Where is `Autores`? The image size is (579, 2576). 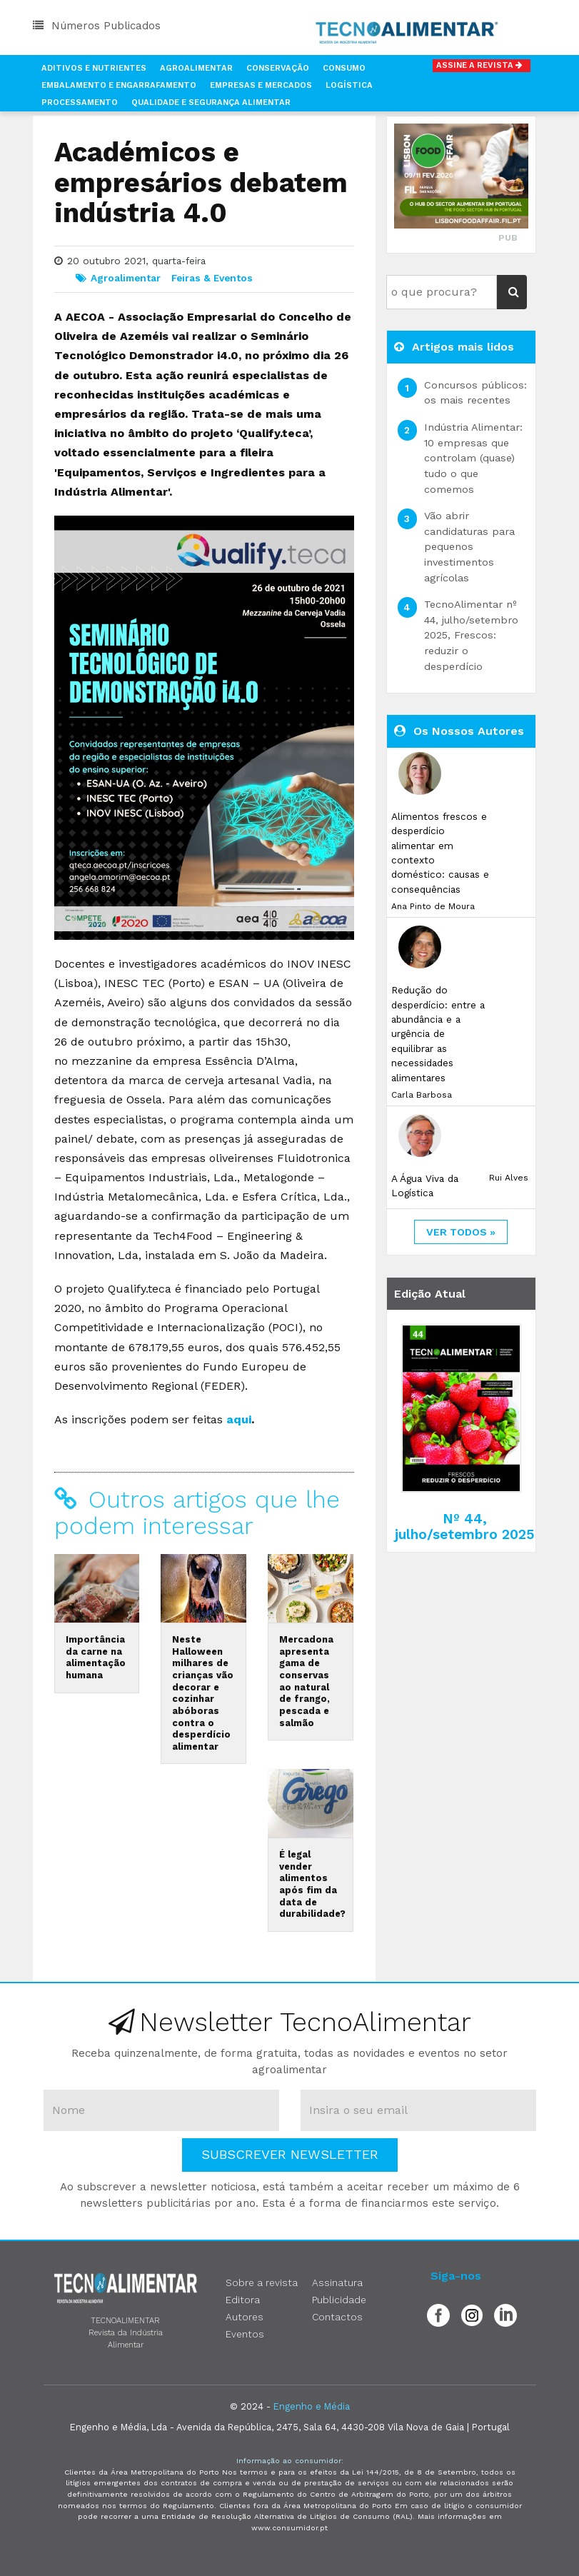
Autores is located at coordinates (244, 2316).